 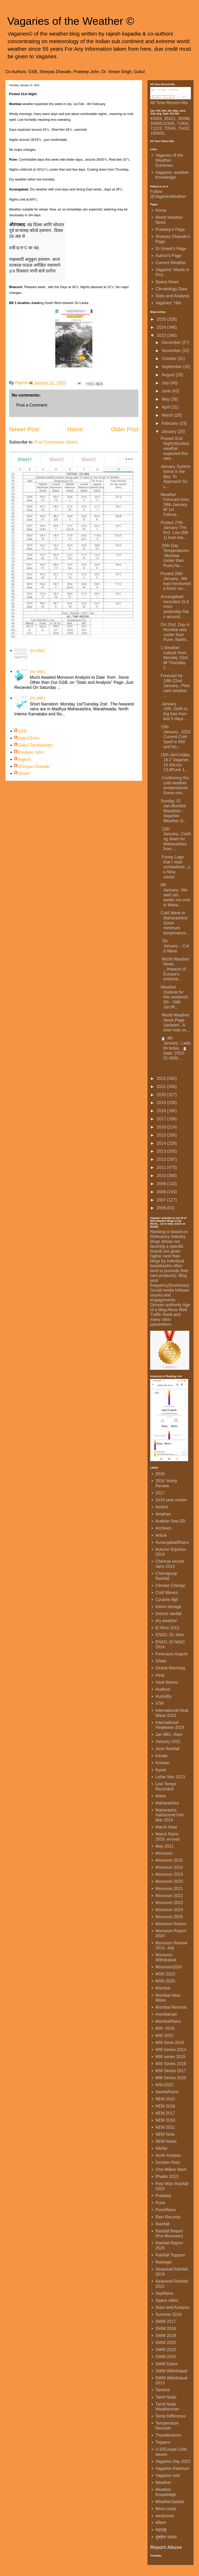 I want to click on Chennai record rains 2015, so click(x=169, y=1564).